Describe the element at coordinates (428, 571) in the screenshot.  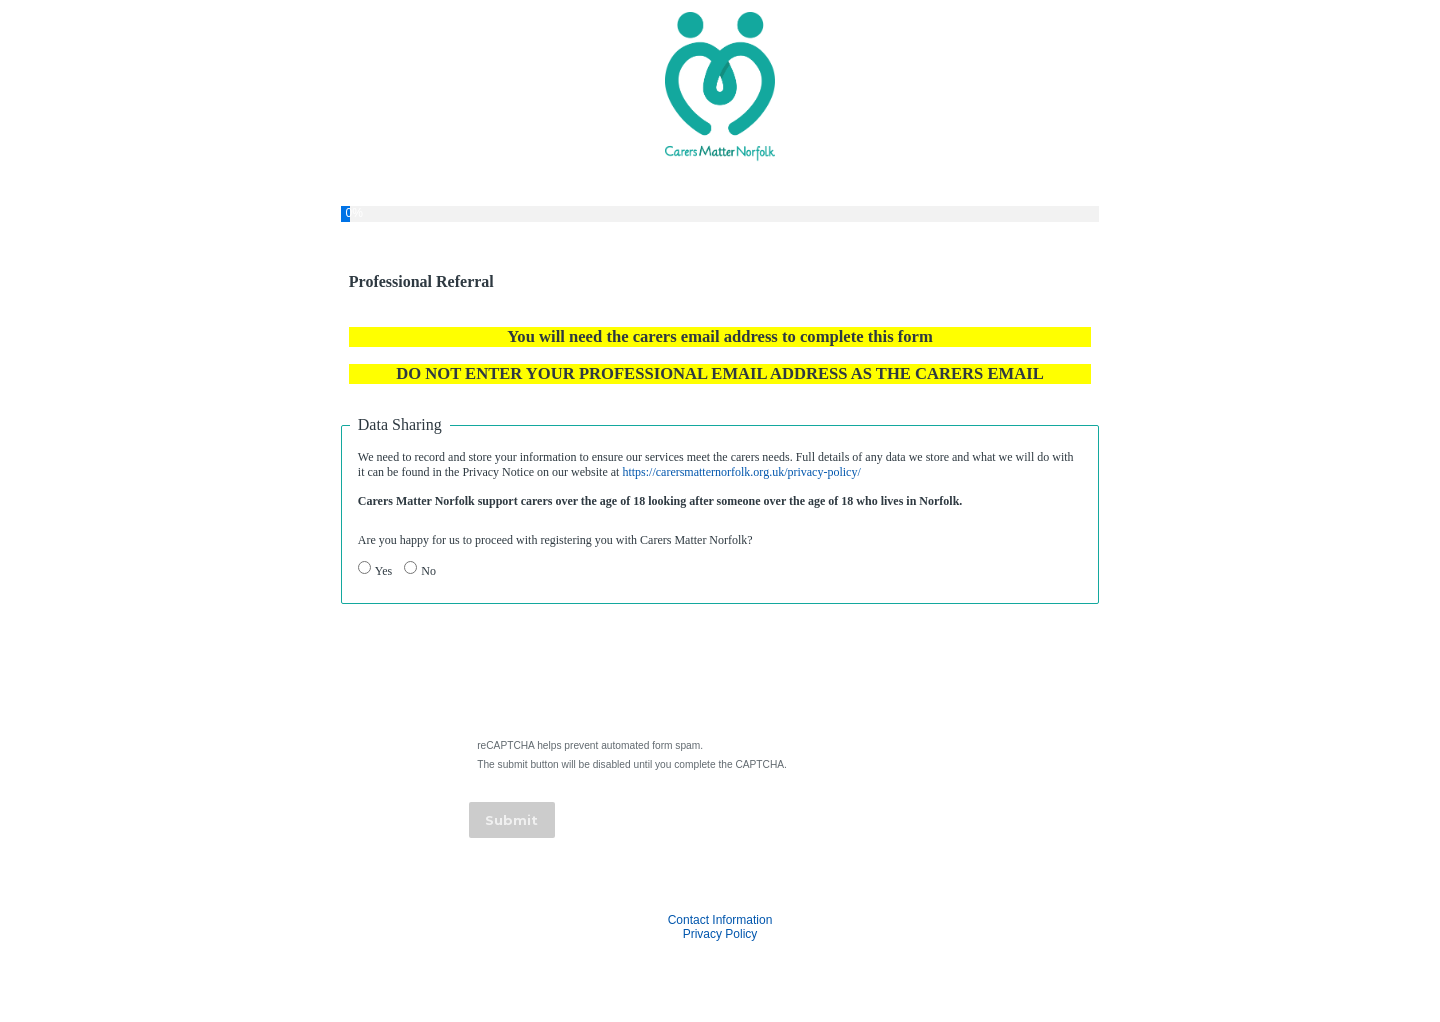
I see `No` at that location.